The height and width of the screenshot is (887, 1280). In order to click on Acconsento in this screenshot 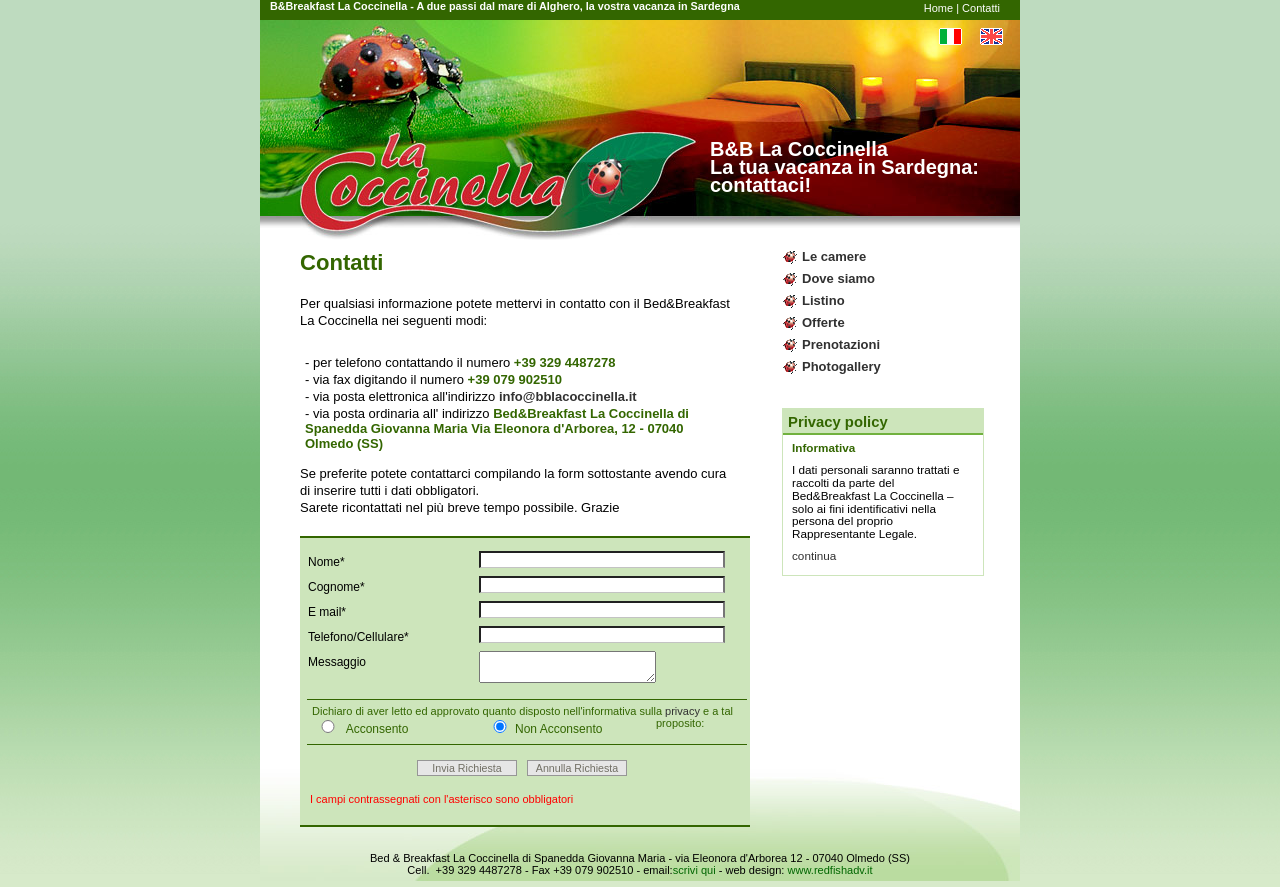, I will do `click(360, 734)`.